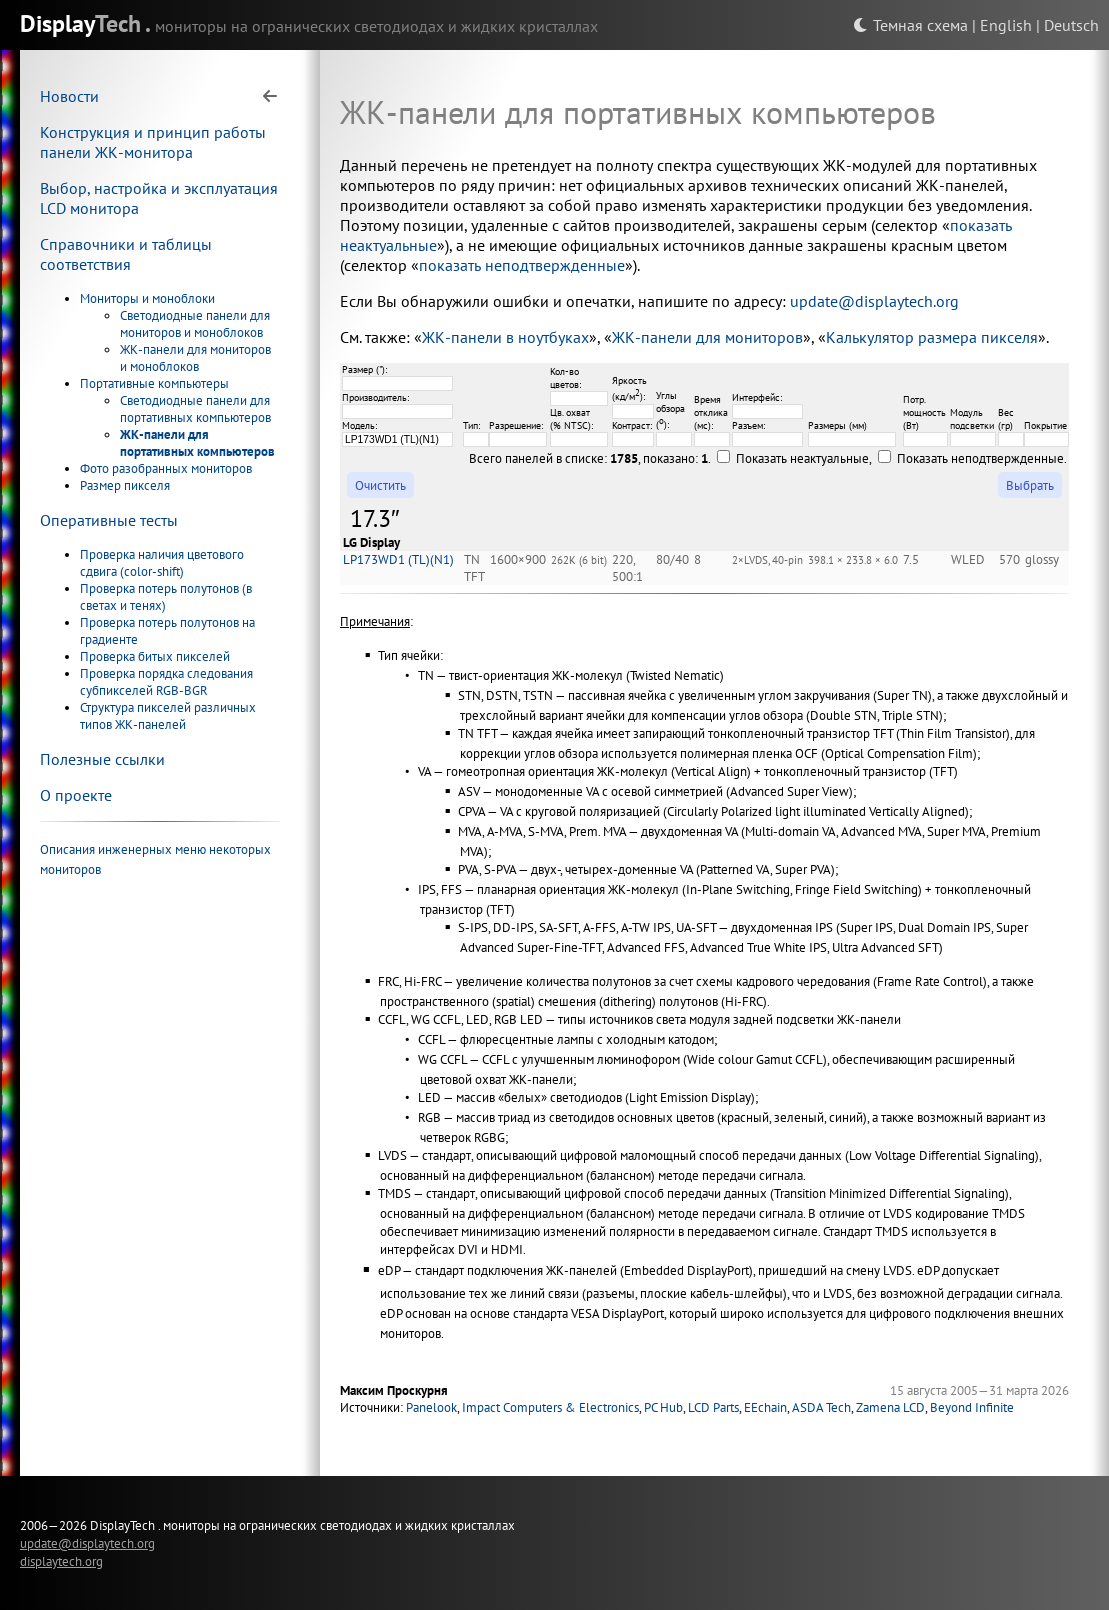 Image resolution: width=1109 pixels, height=1610 pixels. I want to click on О проекте, so click(76, 795).